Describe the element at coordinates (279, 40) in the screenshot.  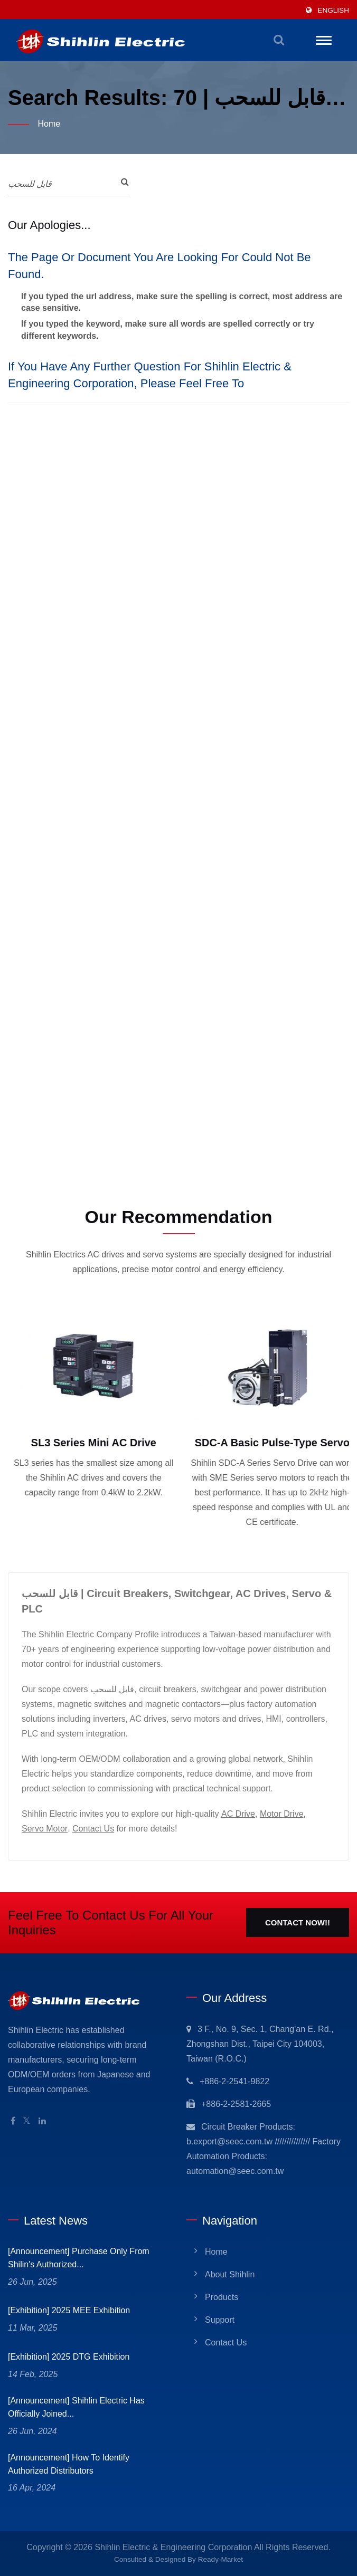
I see `[search]` at that location.